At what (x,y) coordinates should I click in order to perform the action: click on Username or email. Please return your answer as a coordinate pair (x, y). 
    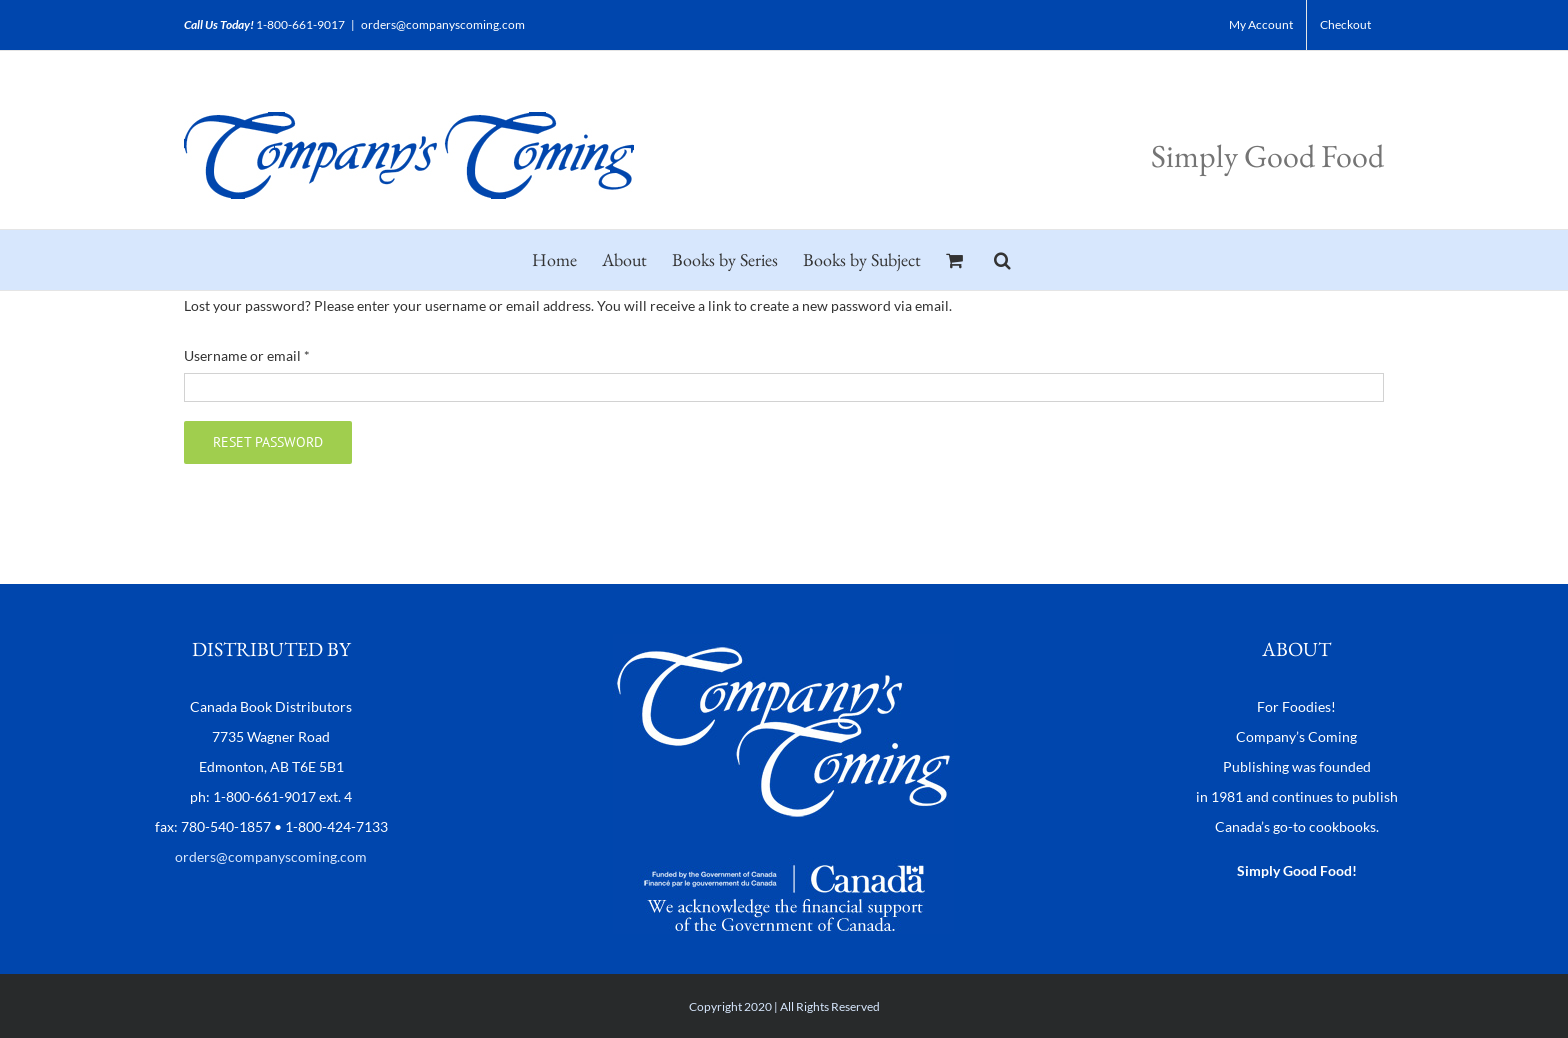
    Looking at the image, I should click on (247, 355).